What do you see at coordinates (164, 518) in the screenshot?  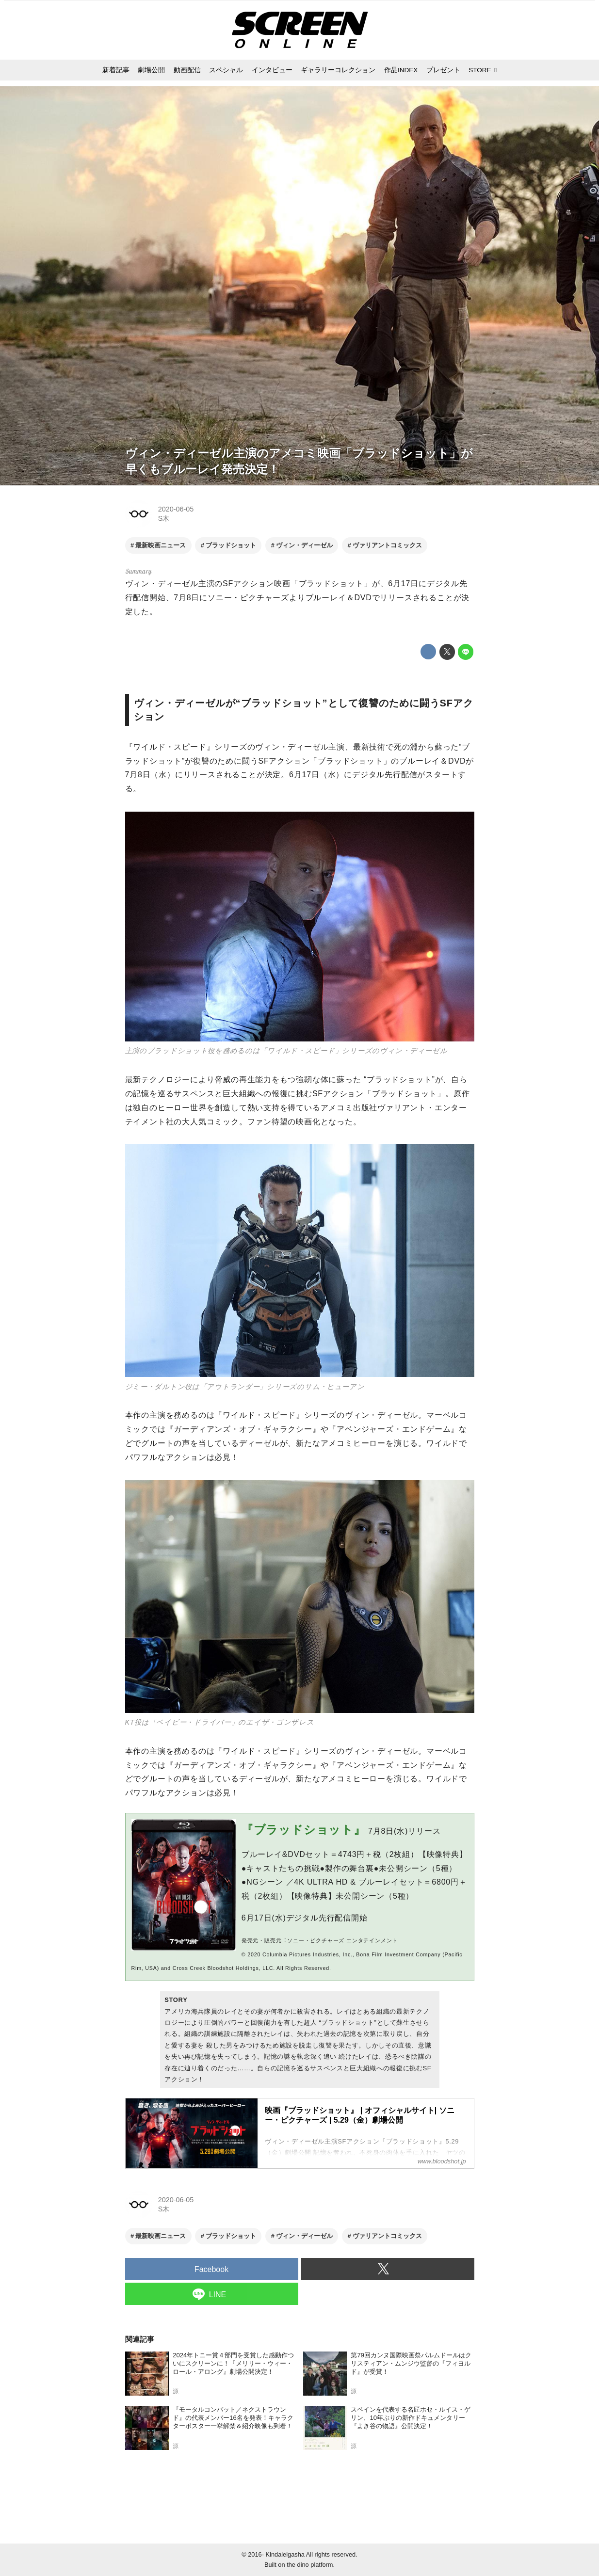 I see `S木` at bounding box center [164, 518].